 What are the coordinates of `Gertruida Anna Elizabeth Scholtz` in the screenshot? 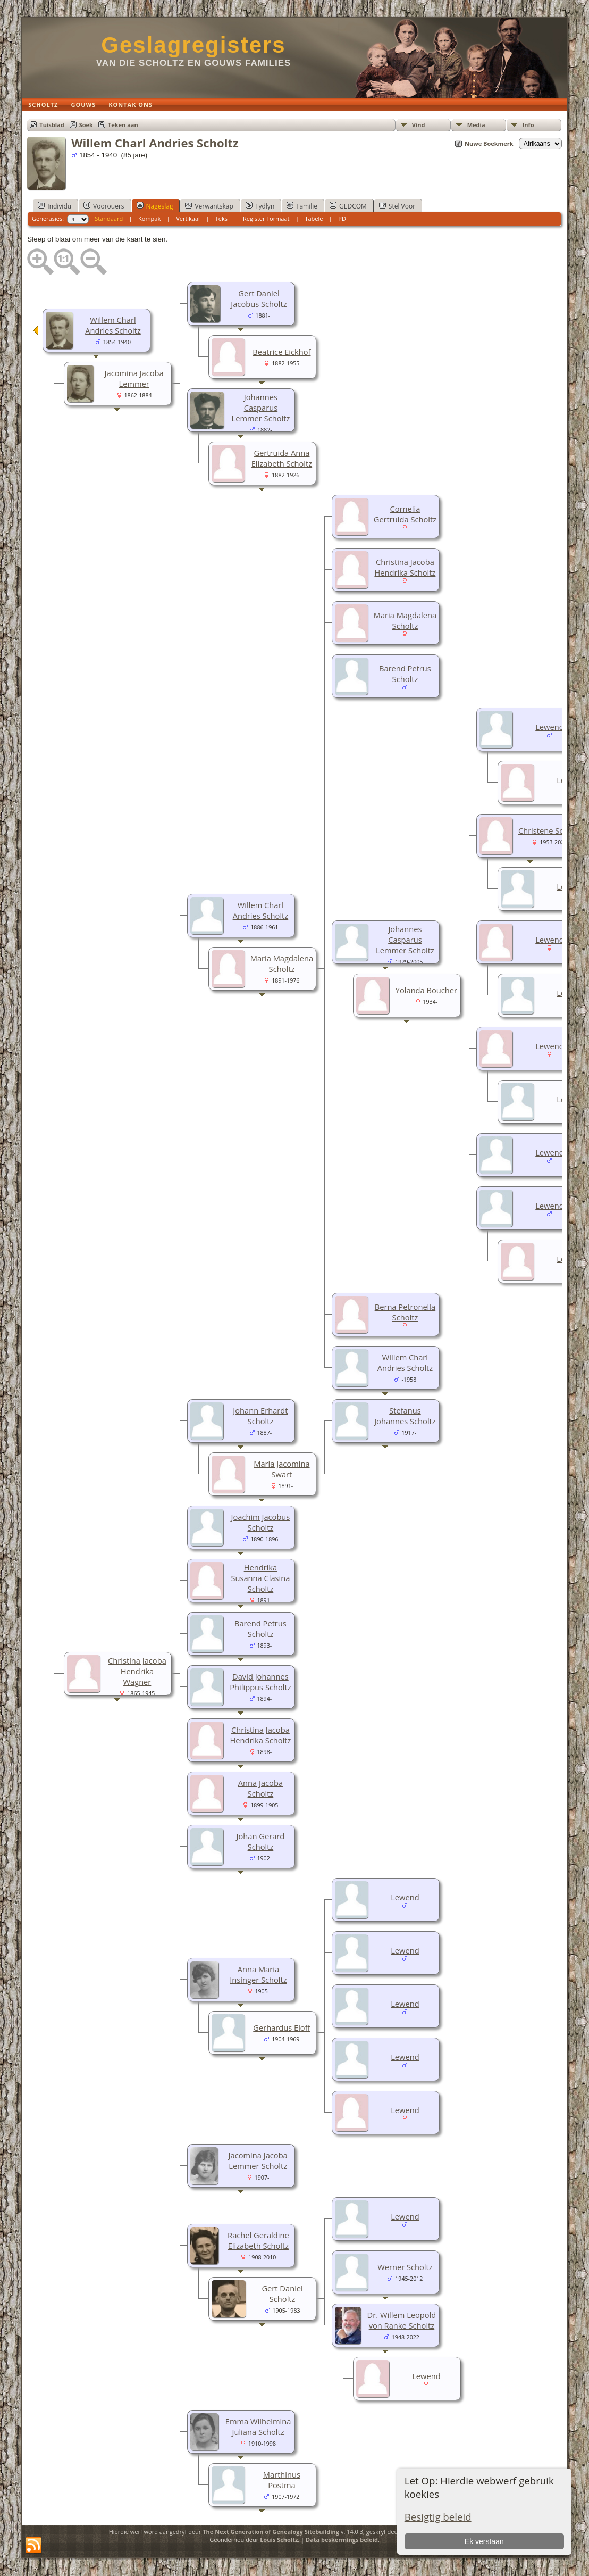 It's located at (281, 458).